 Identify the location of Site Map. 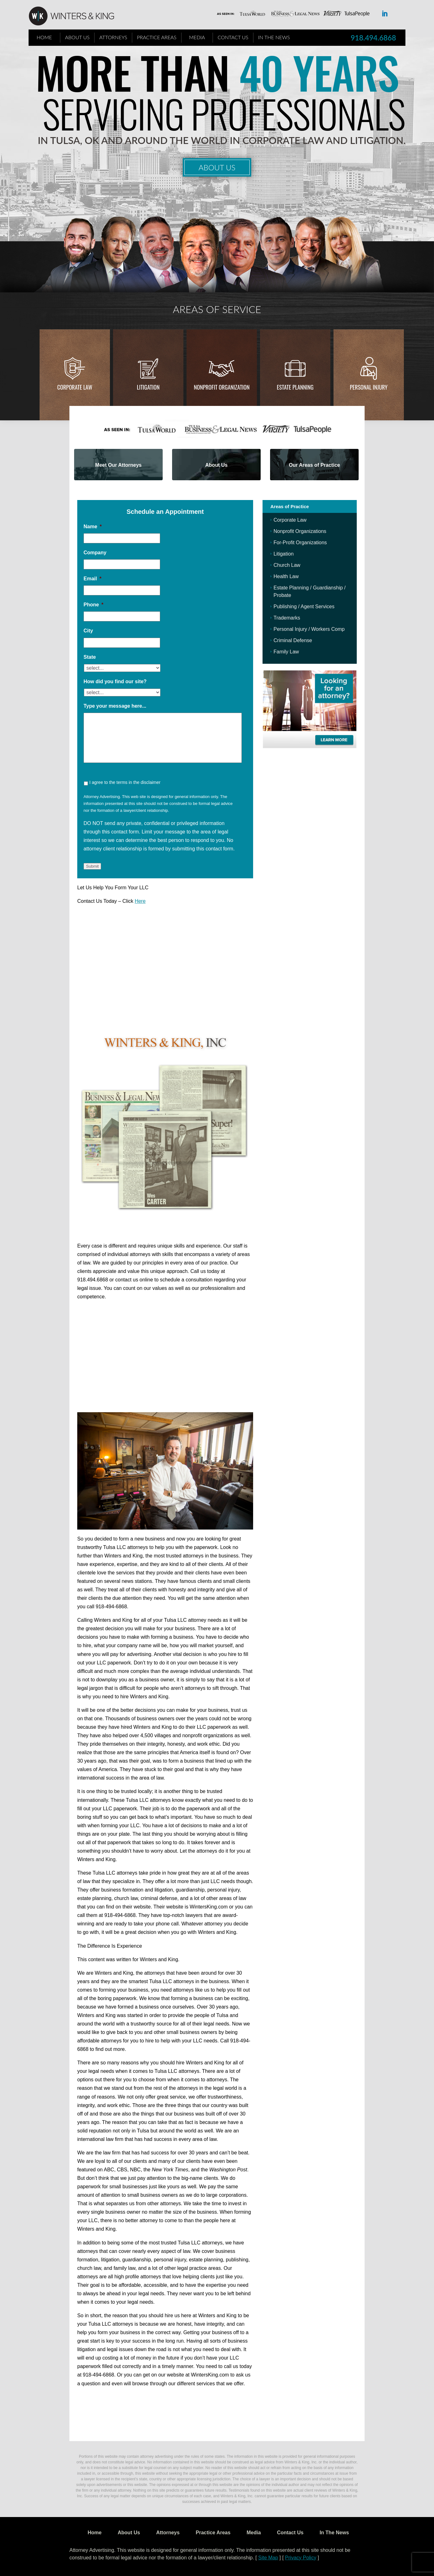
(268, 2557).